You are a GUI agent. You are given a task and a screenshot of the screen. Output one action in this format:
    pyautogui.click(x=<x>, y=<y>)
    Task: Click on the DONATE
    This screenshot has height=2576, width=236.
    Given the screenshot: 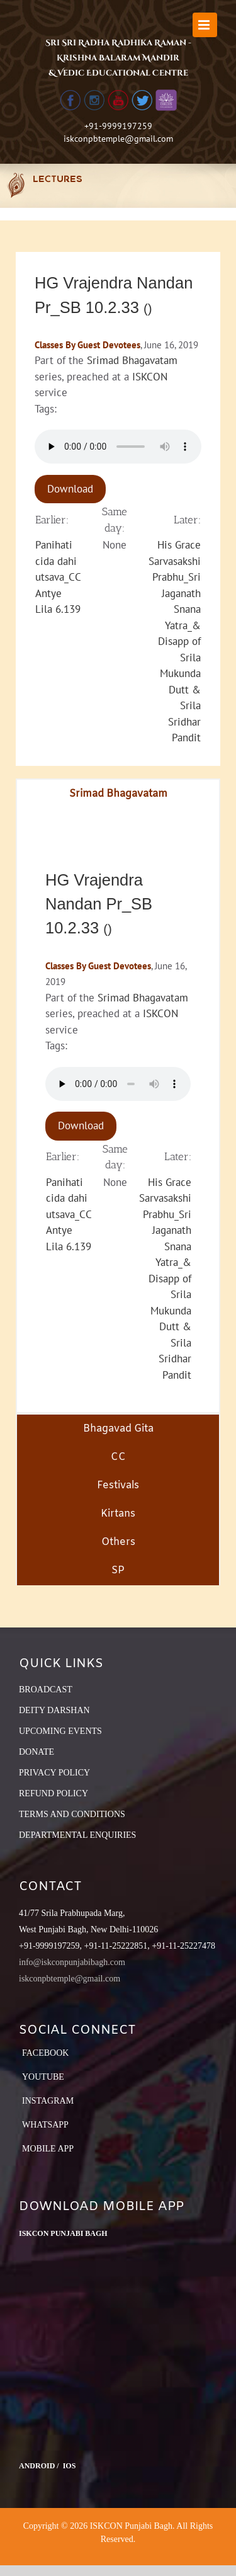 What is the action you would take?
    pyautogui.click(x=36, y=1752)
    